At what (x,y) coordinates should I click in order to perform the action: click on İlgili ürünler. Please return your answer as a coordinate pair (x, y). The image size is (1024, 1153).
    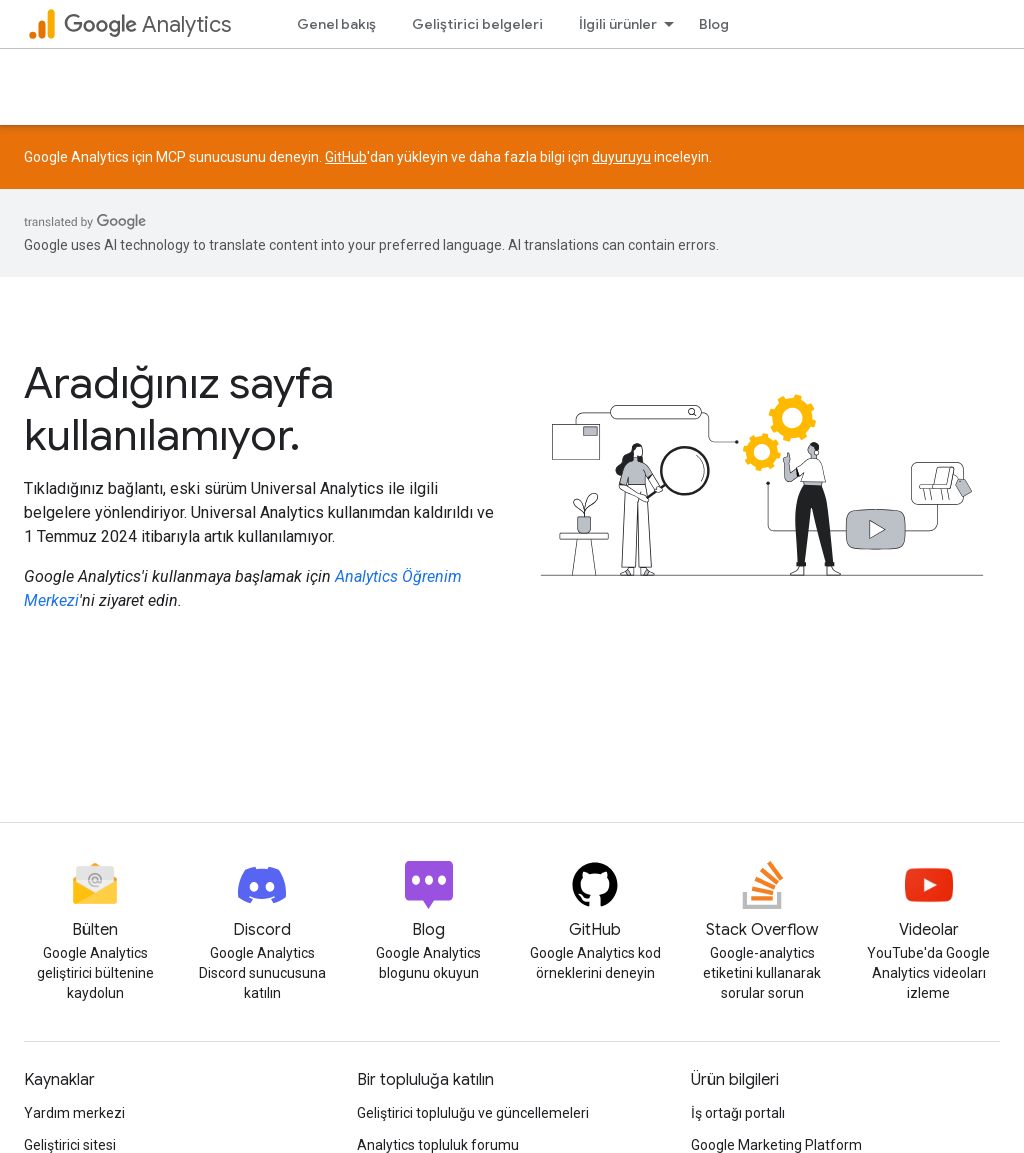
    Looking at the image, I should click on (618, 24).